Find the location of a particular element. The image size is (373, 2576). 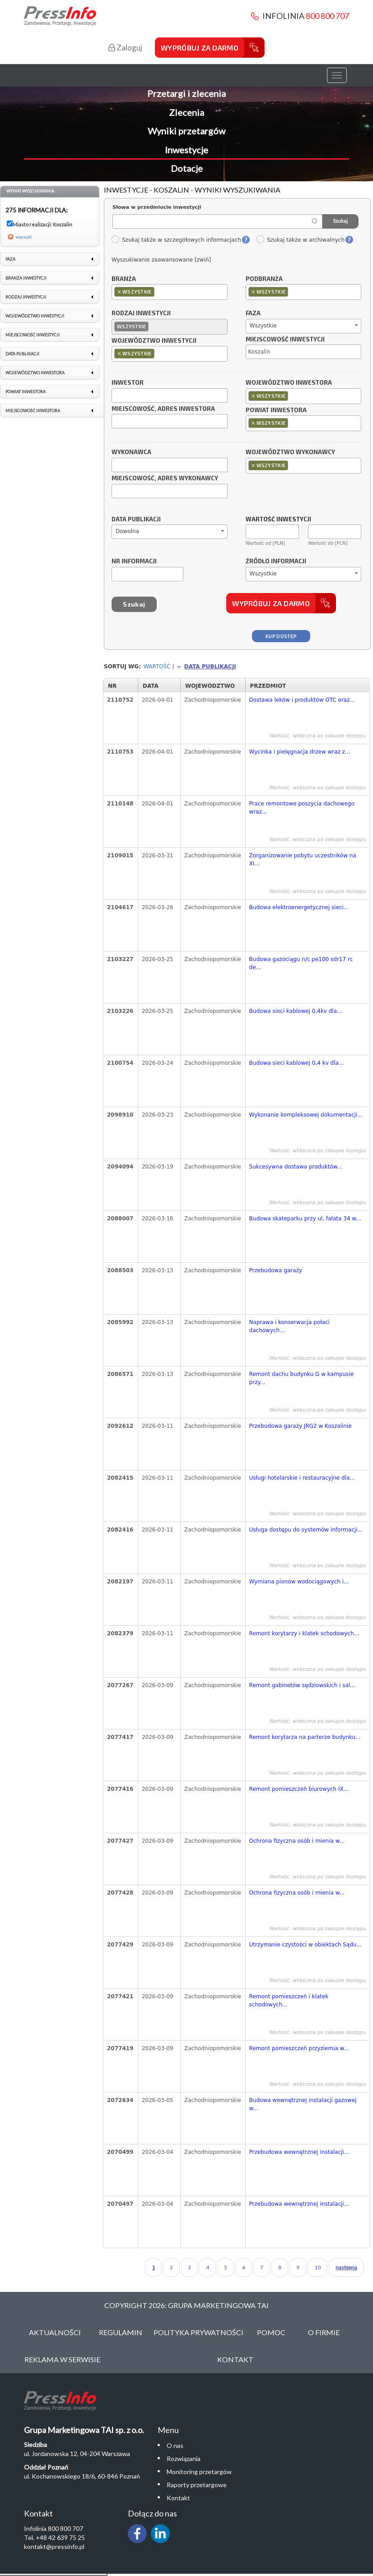

Powiat inwestora is located at coordinates (276, 410).